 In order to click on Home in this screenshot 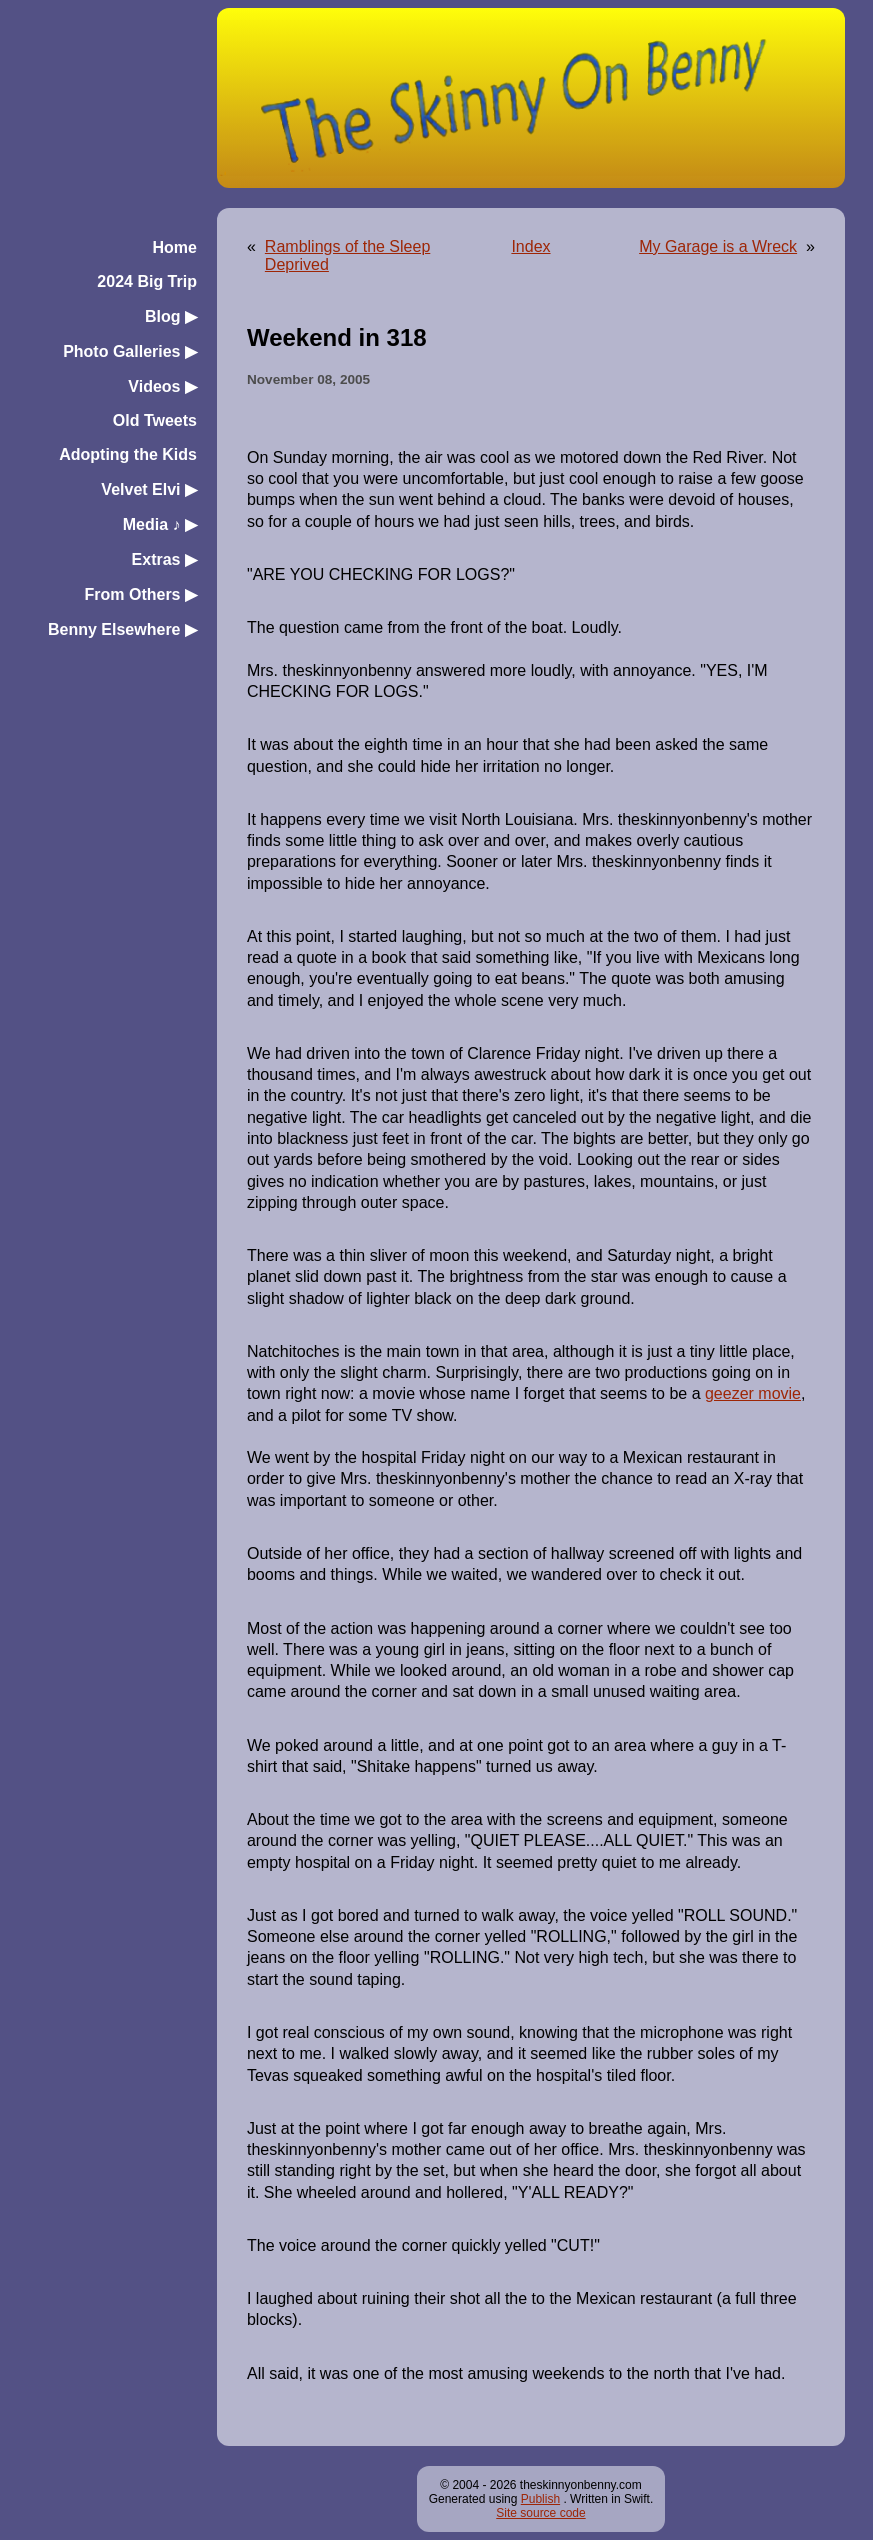, I will do `click(175, 247)`.